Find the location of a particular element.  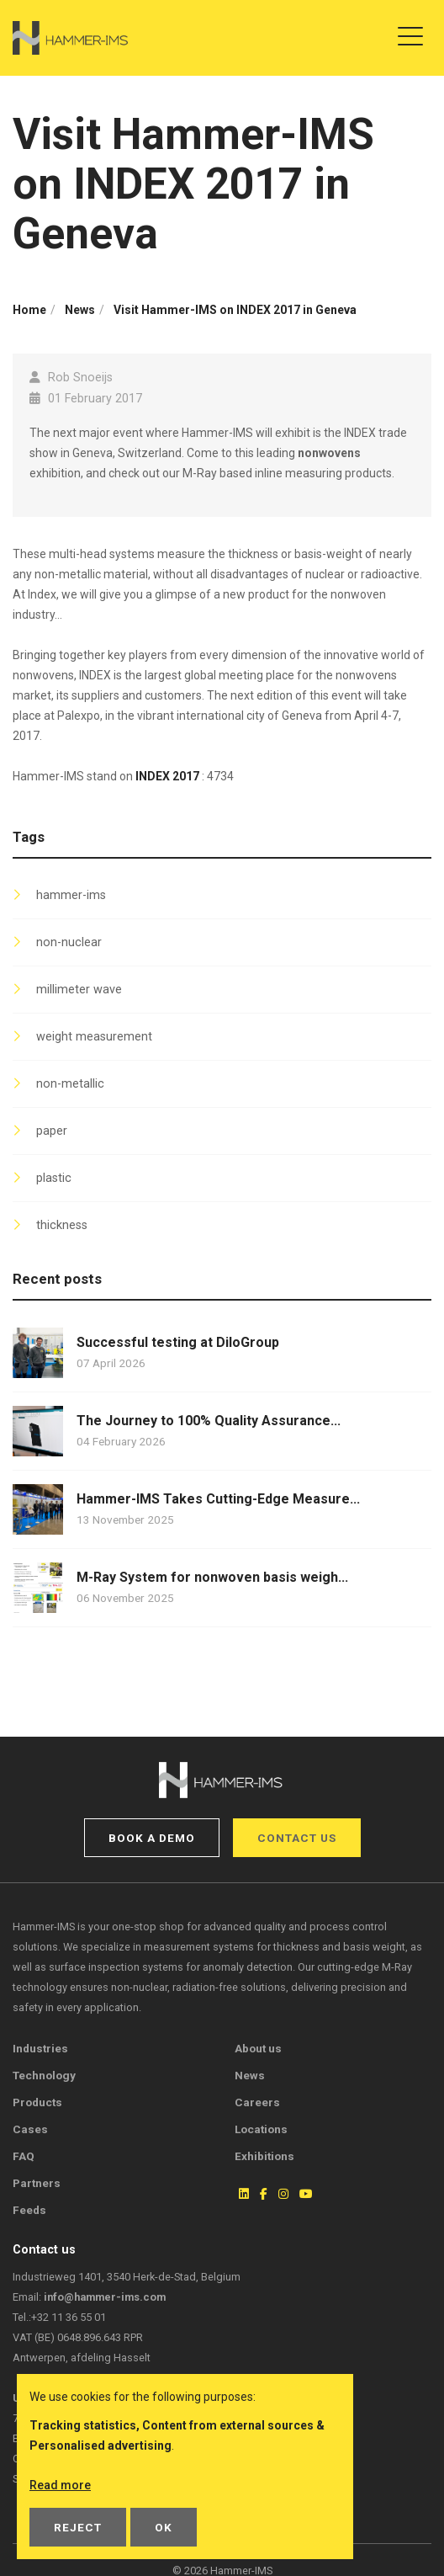

Products is located at coordinates (37, 2102).